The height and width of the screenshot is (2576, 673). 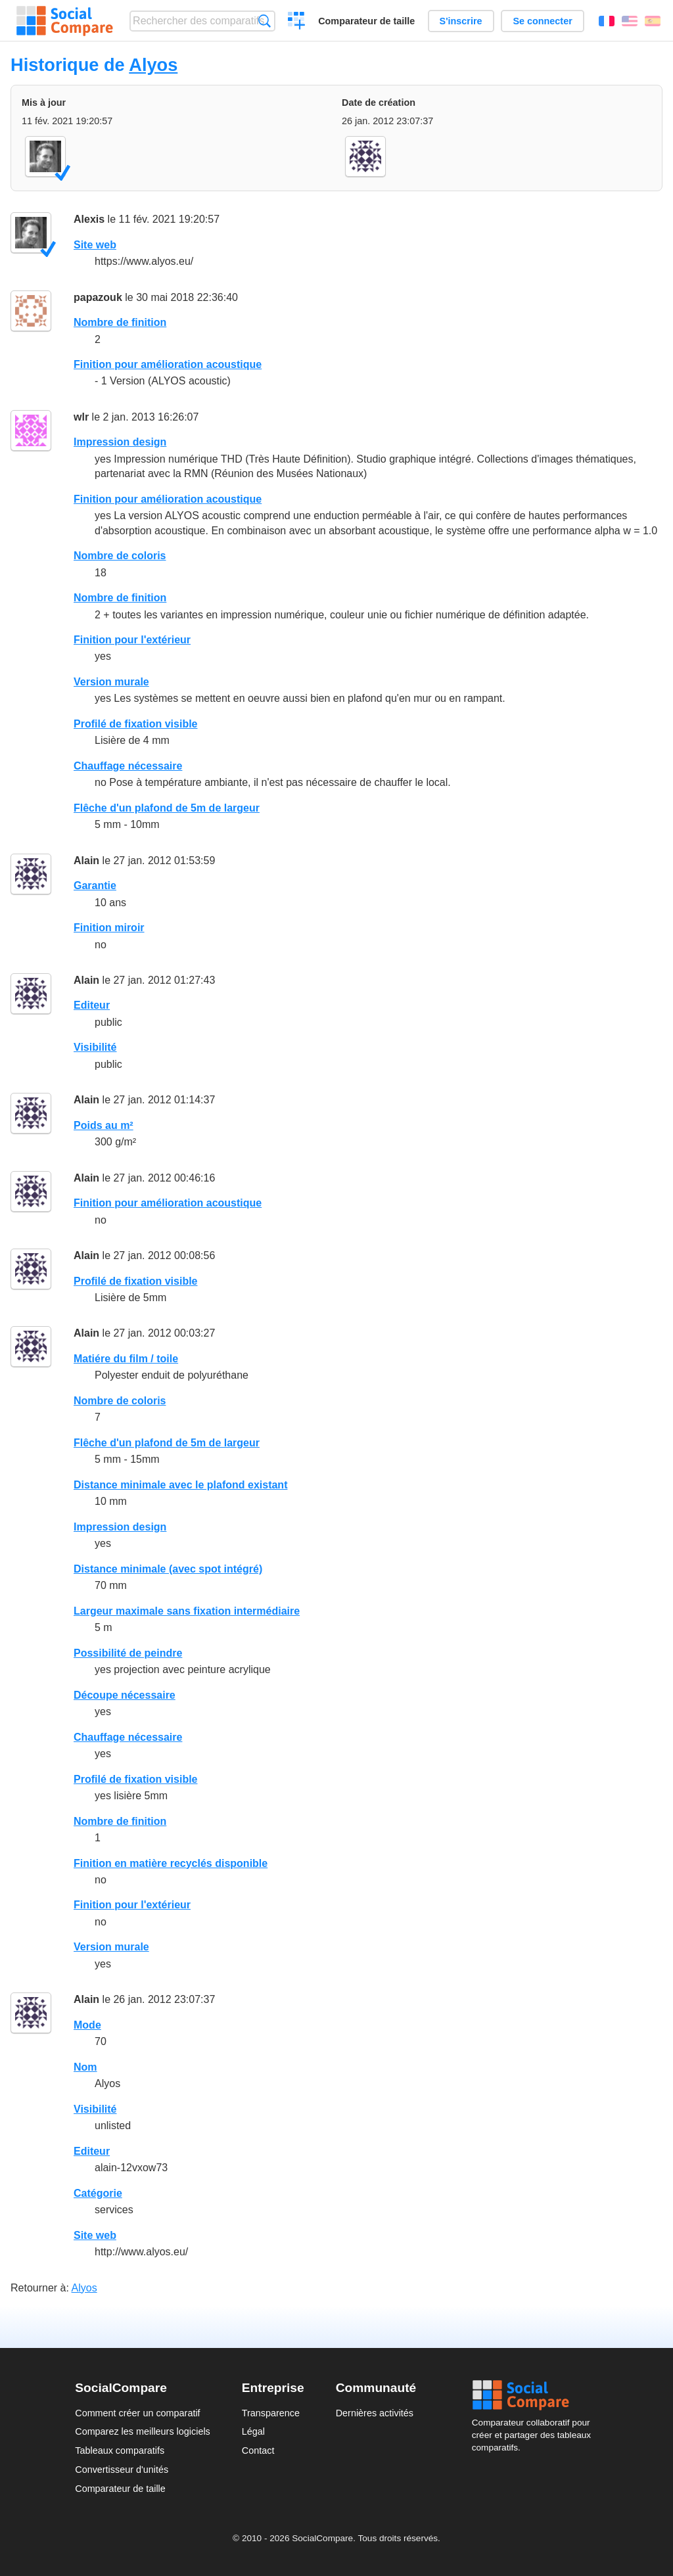 I want to click on Français, so click(x=607, y=21).